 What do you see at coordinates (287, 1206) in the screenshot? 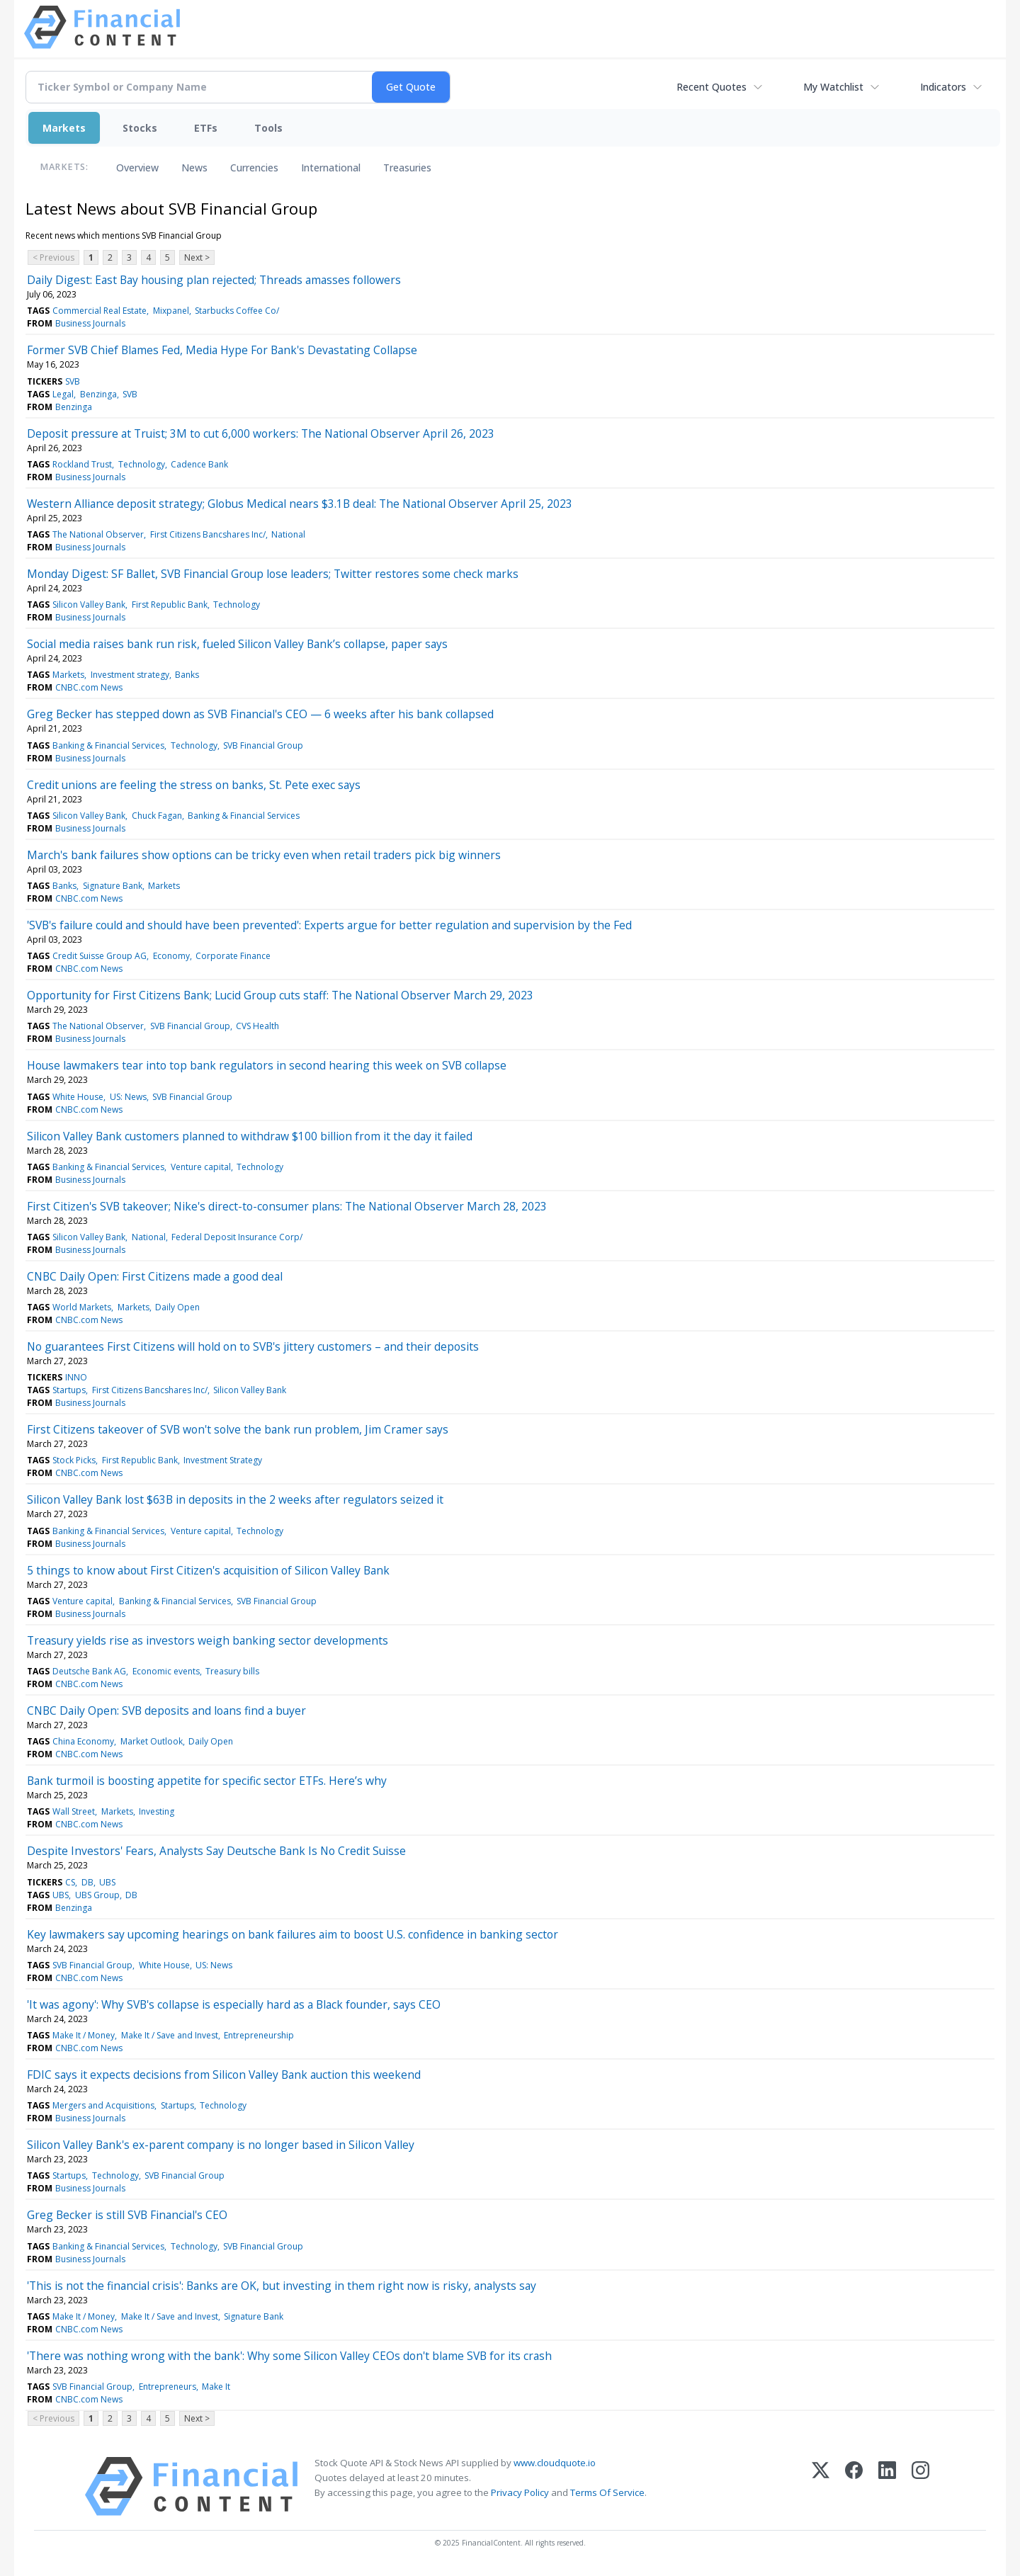
I see `First Citizen's SVB takeover; Nike's direct-to-consumer plans: The National Observer March 28, 2023` at bounding box center [287, 1206].